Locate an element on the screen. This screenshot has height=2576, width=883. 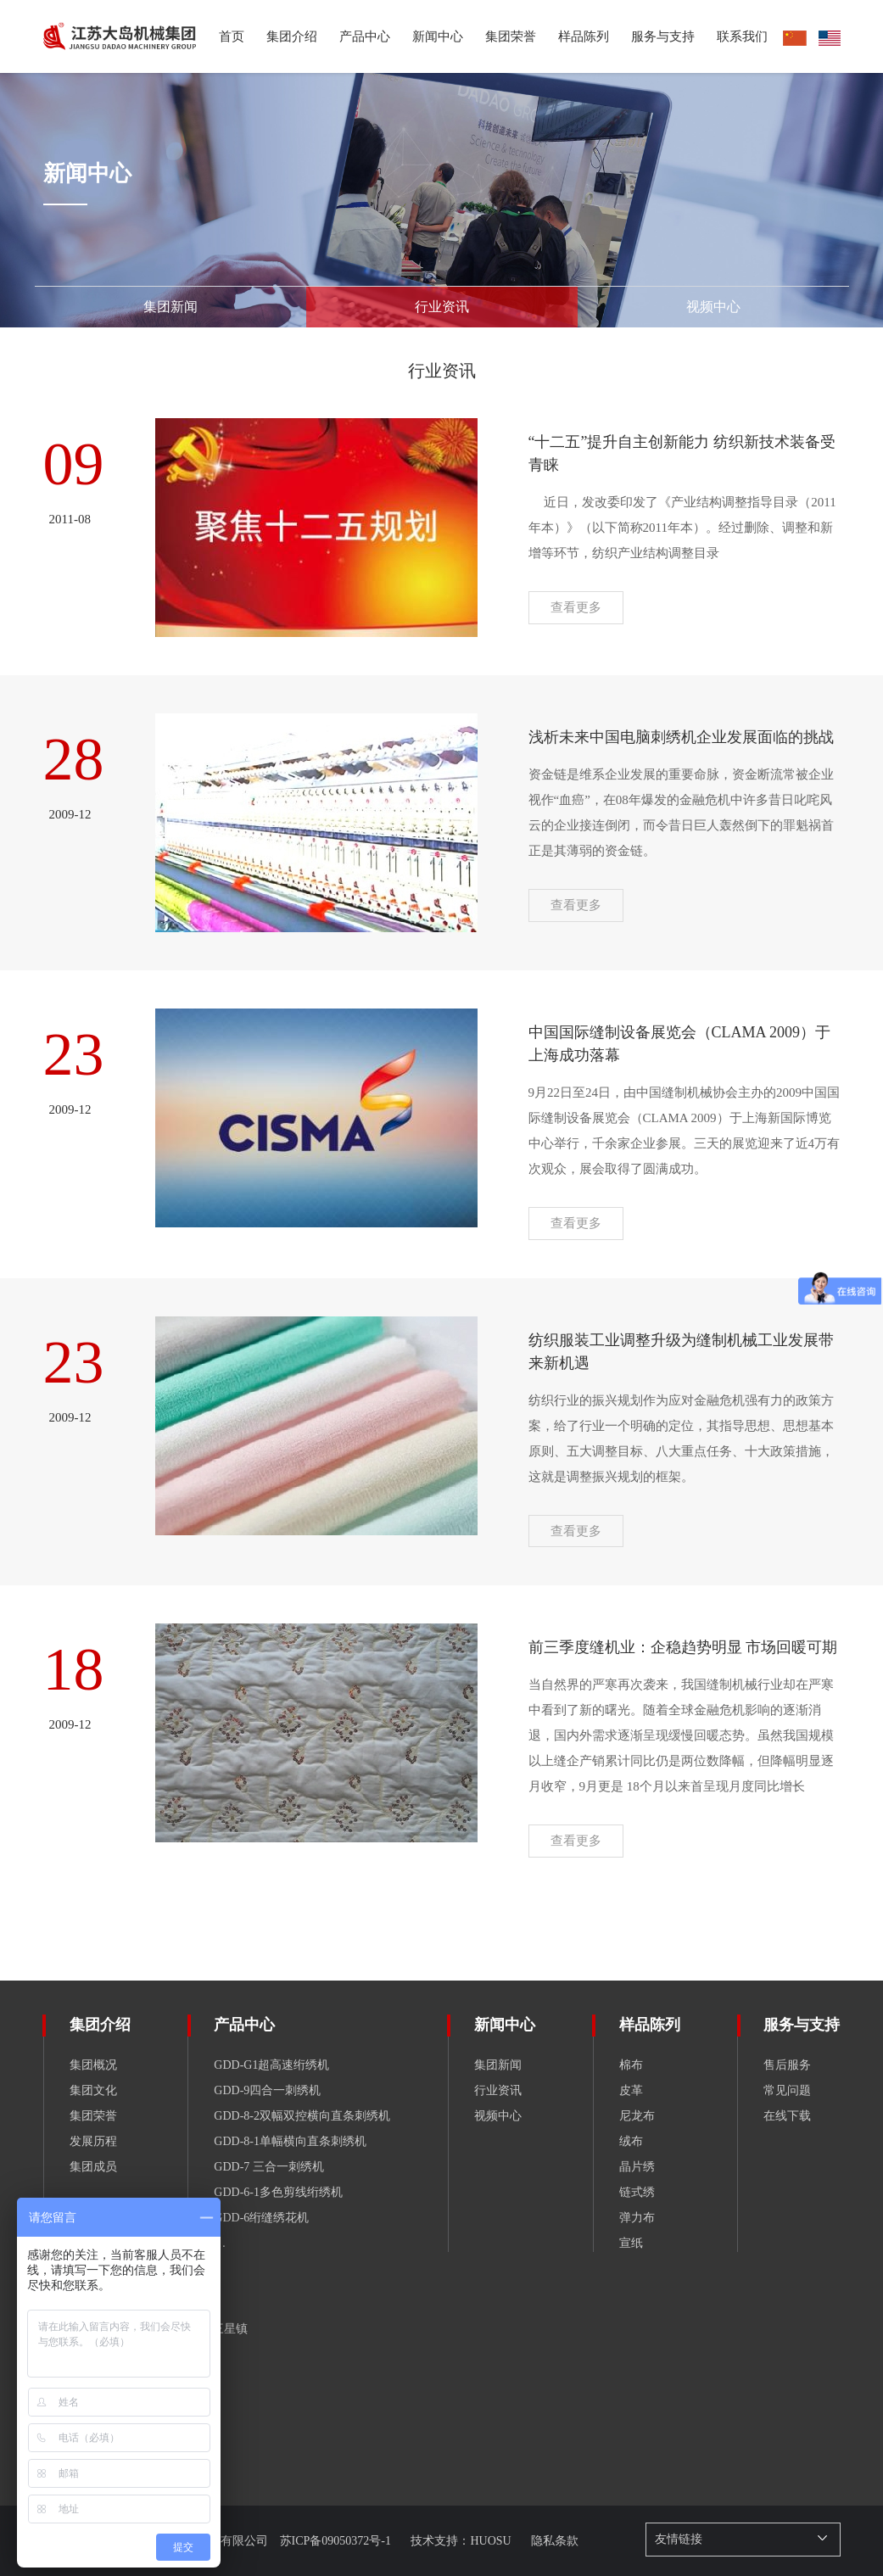
技术支持：HUOSU is located at coordinates (462, 2540).